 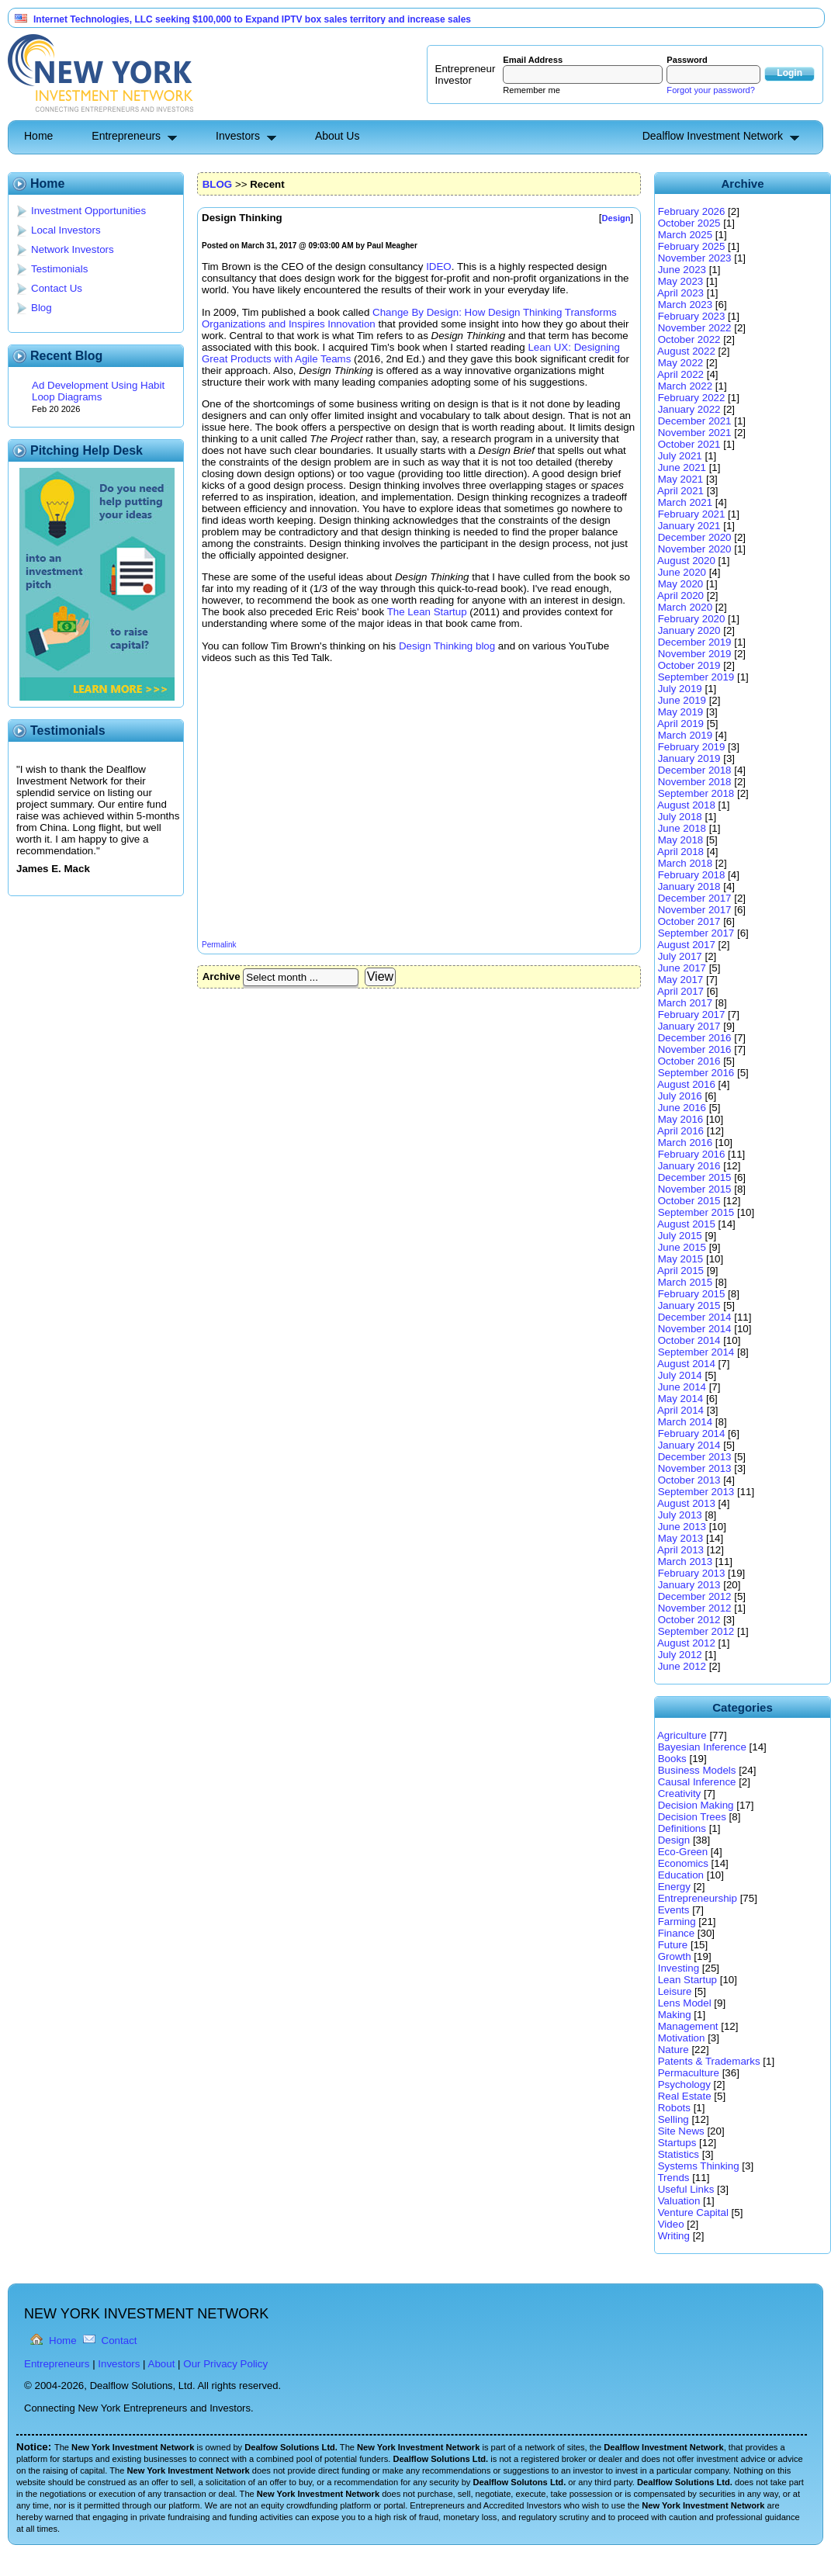 What do you see at coordinates (126, 136) in the screenshot?
I see `Entrepreneurs` at bounding box center [126, 136].